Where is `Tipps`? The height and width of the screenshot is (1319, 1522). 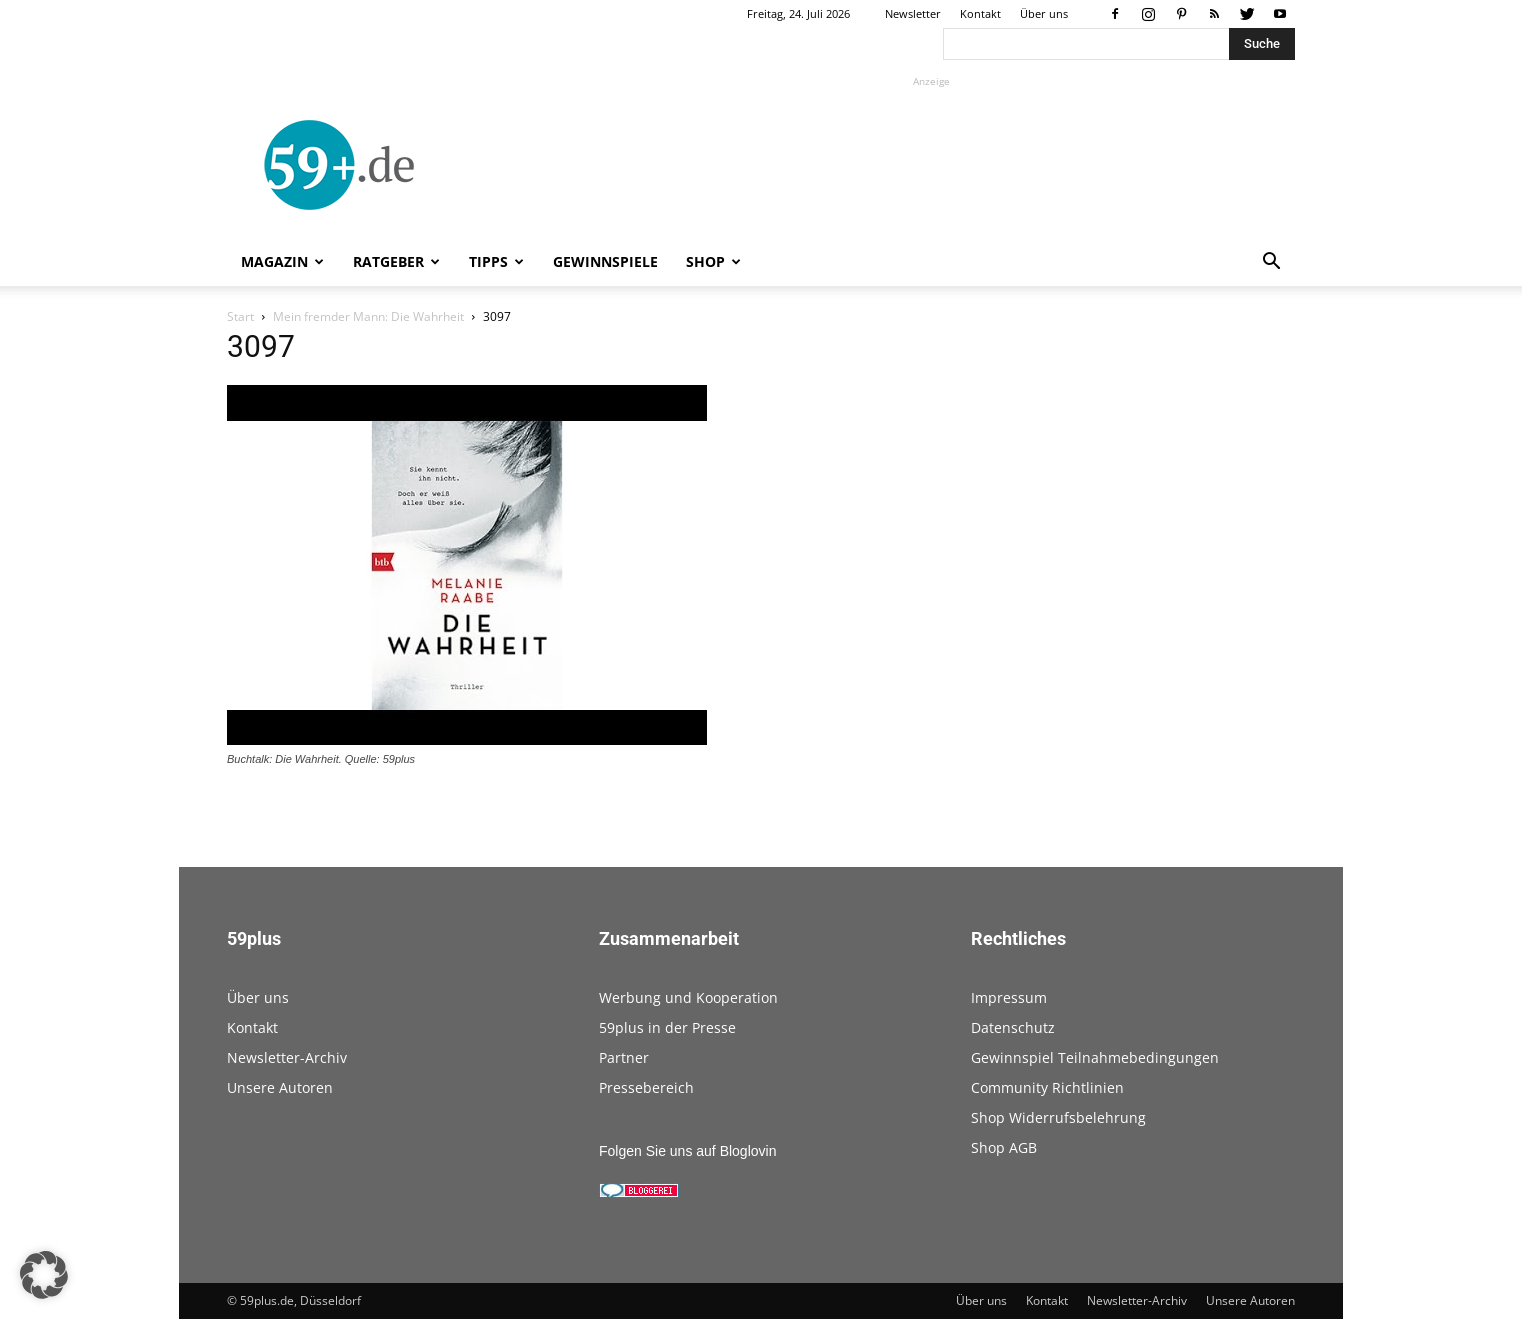
Tipps is located at coordinates (496, 261).